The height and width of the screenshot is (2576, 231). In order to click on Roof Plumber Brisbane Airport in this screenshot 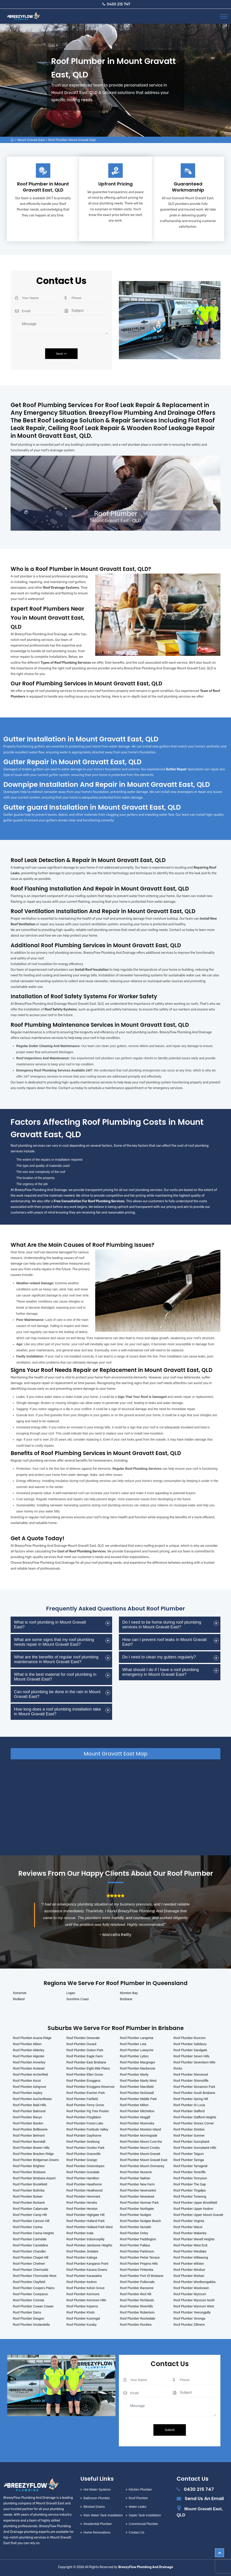, I will do `click(34, 2178)`.